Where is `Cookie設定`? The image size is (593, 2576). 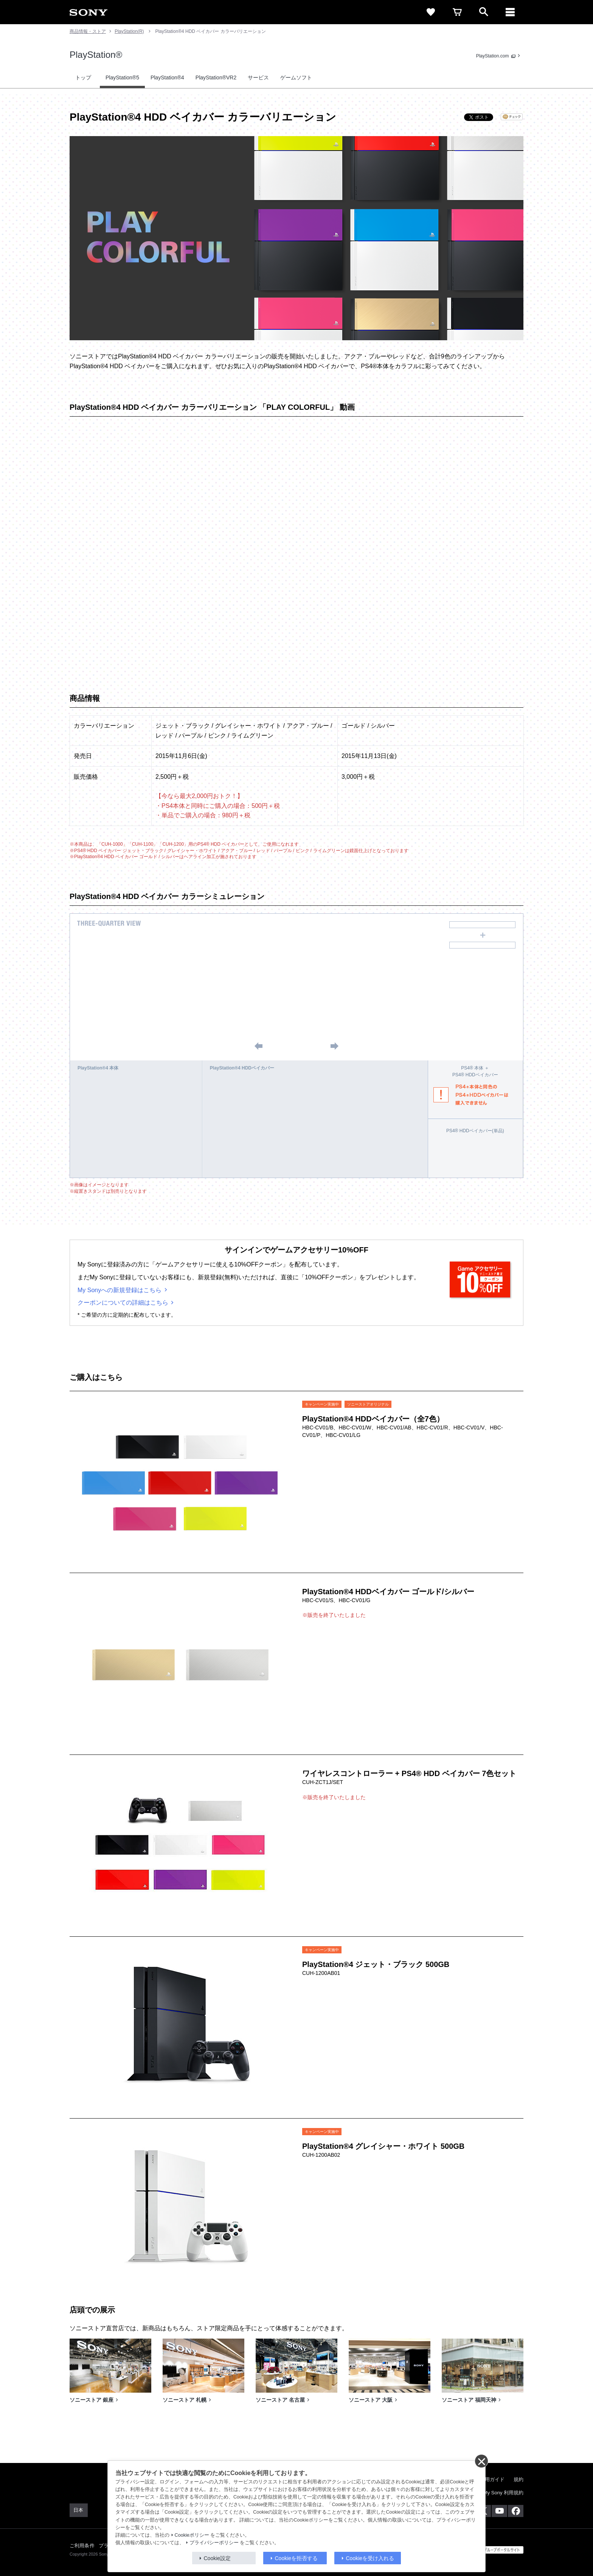 Cookie設定 is located at coordinates (217, 2558).